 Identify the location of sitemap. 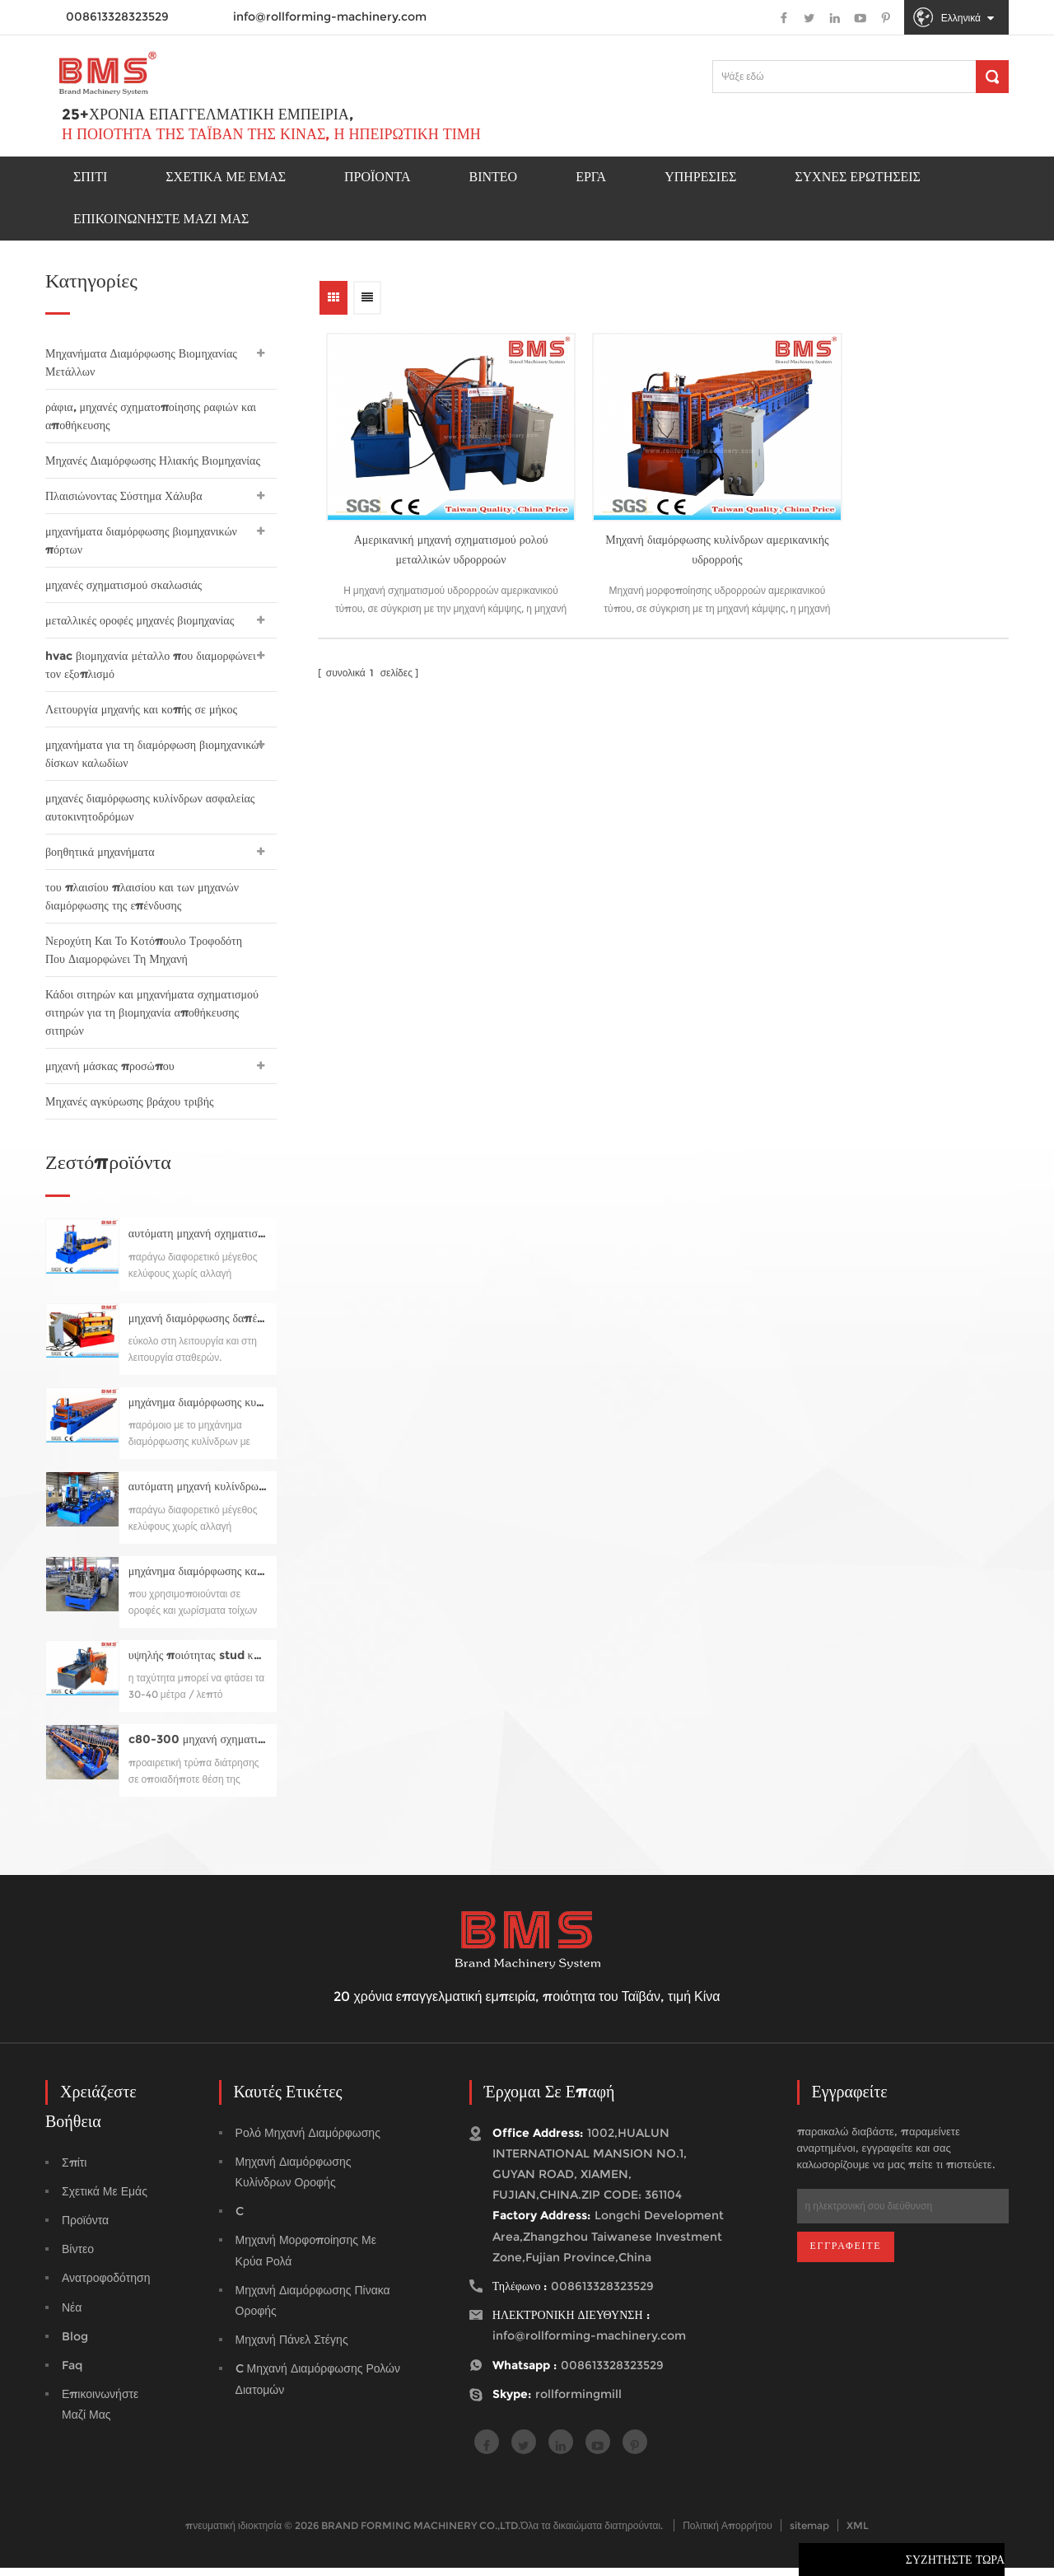
(809, 2533).